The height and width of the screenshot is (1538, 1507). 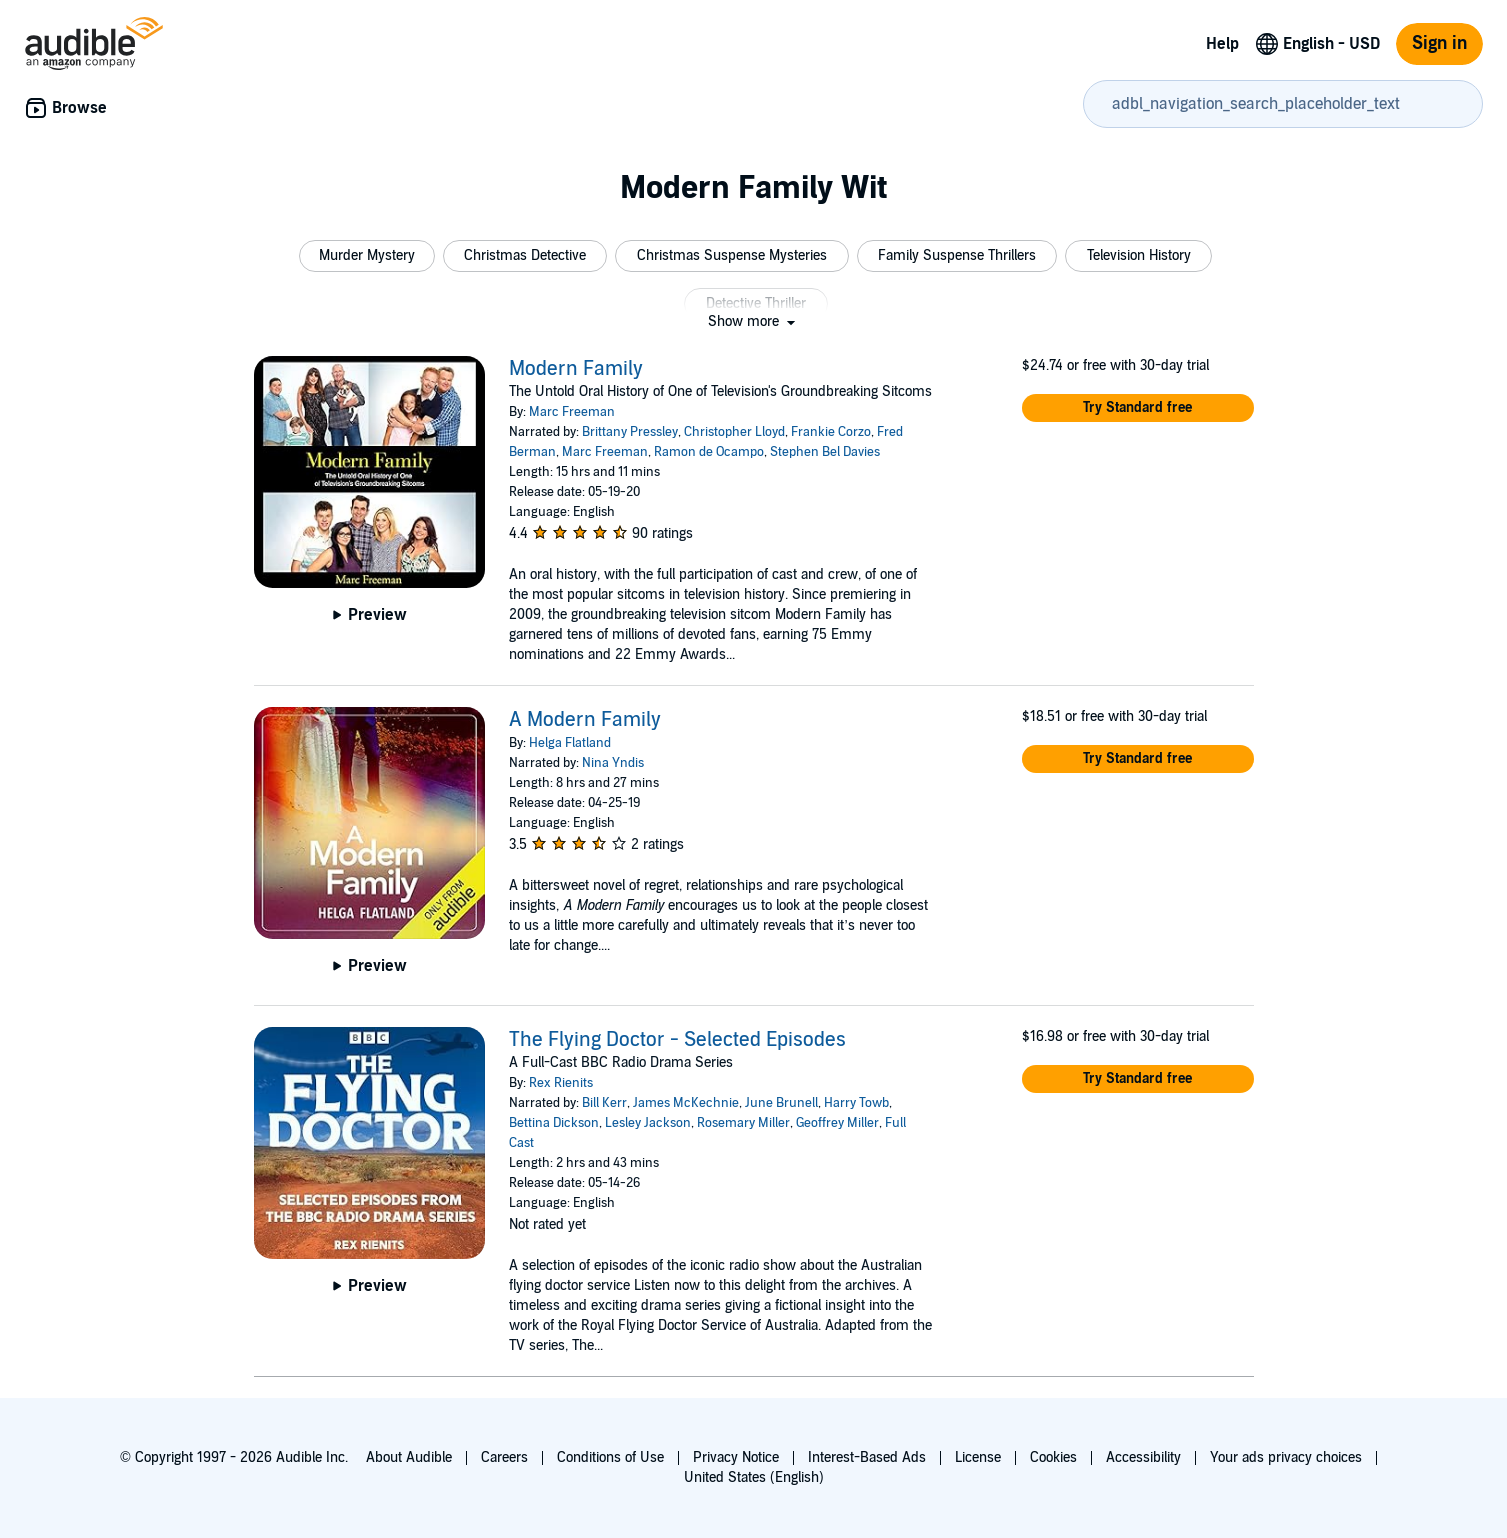 I want to click on Sign in, so click(x=1439, y=43).